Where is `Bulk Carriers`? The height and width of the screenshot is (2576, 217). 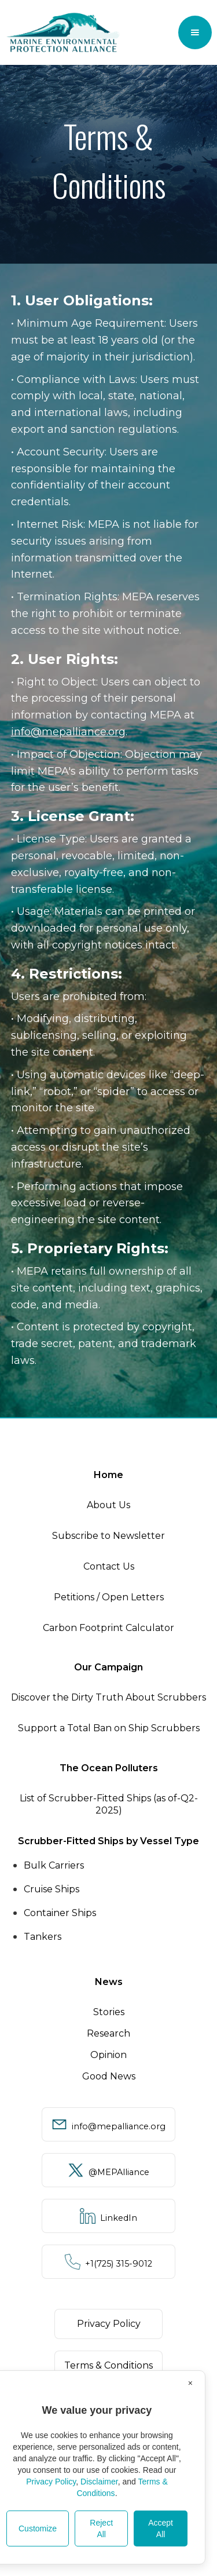
Bulk Carriers is located at coordinates (54, 1865).